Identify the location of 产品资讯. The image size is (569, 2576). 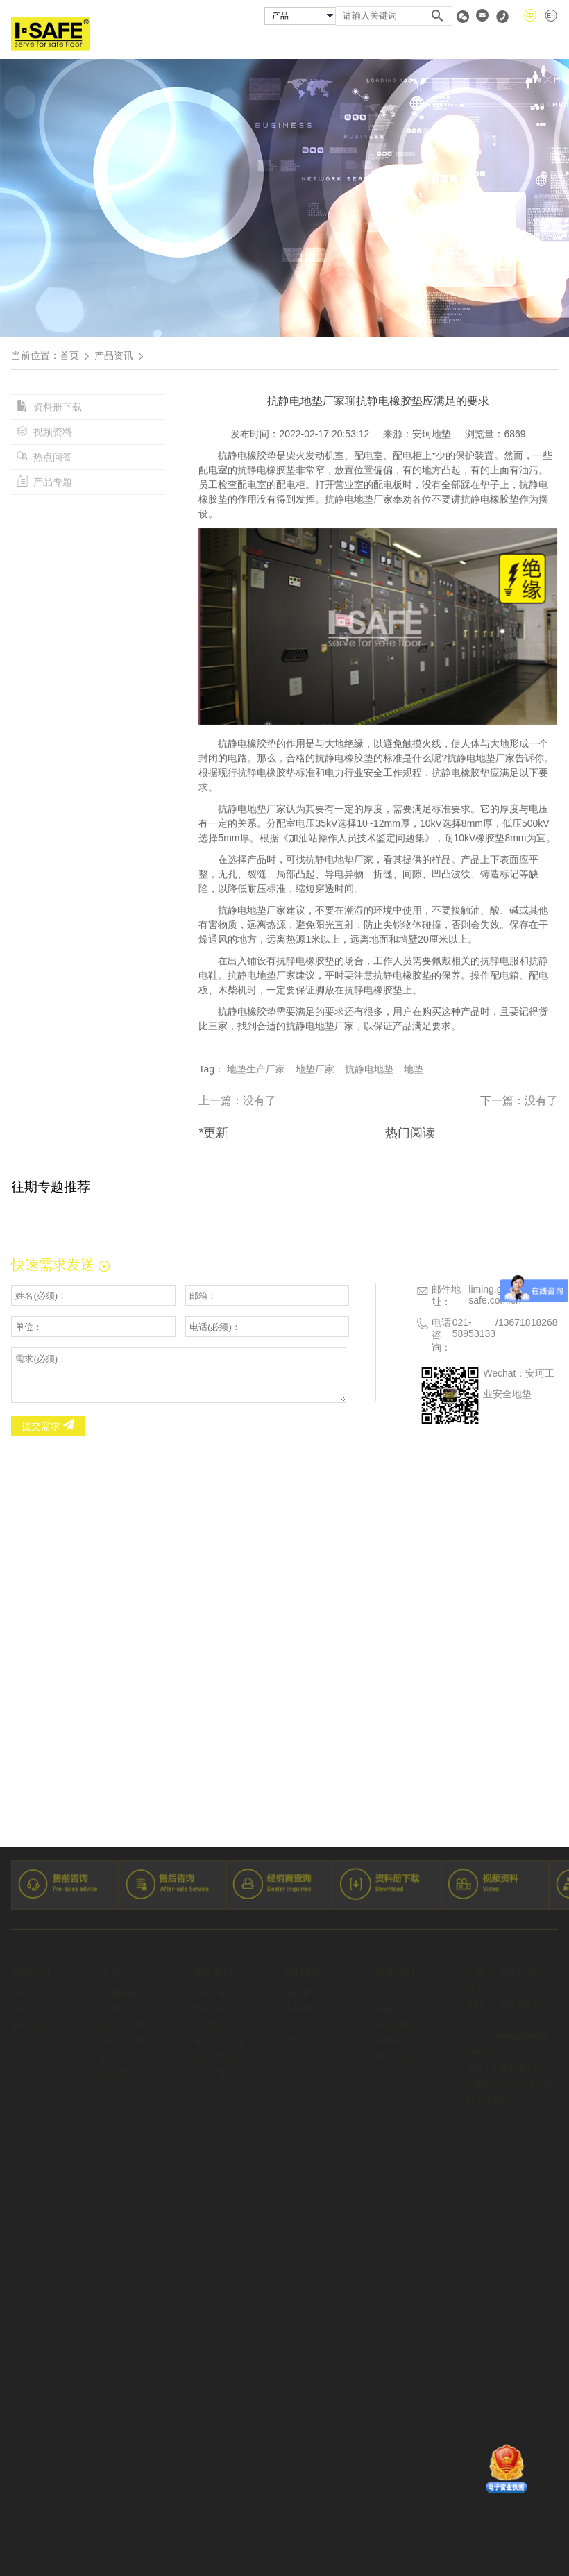
(113, 355).